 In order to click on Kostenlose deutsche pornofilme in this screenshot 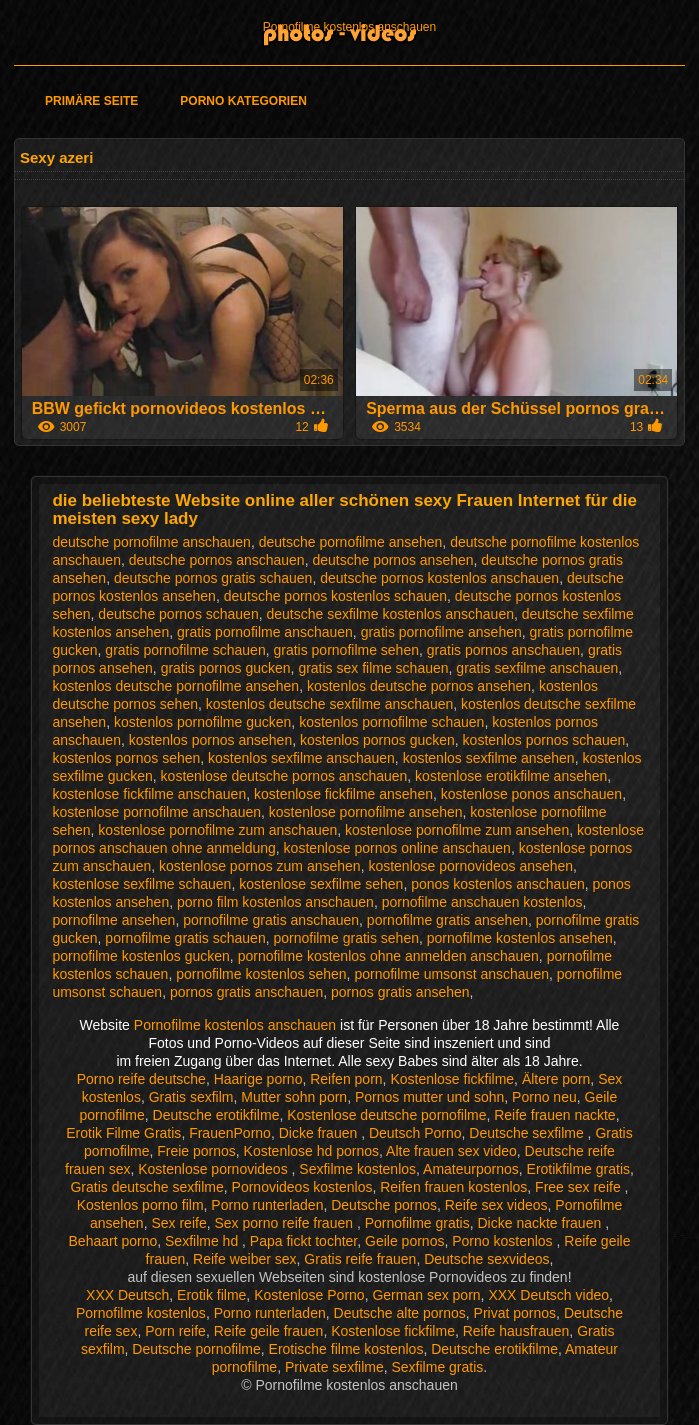, I will do `click(386, 1115)`.